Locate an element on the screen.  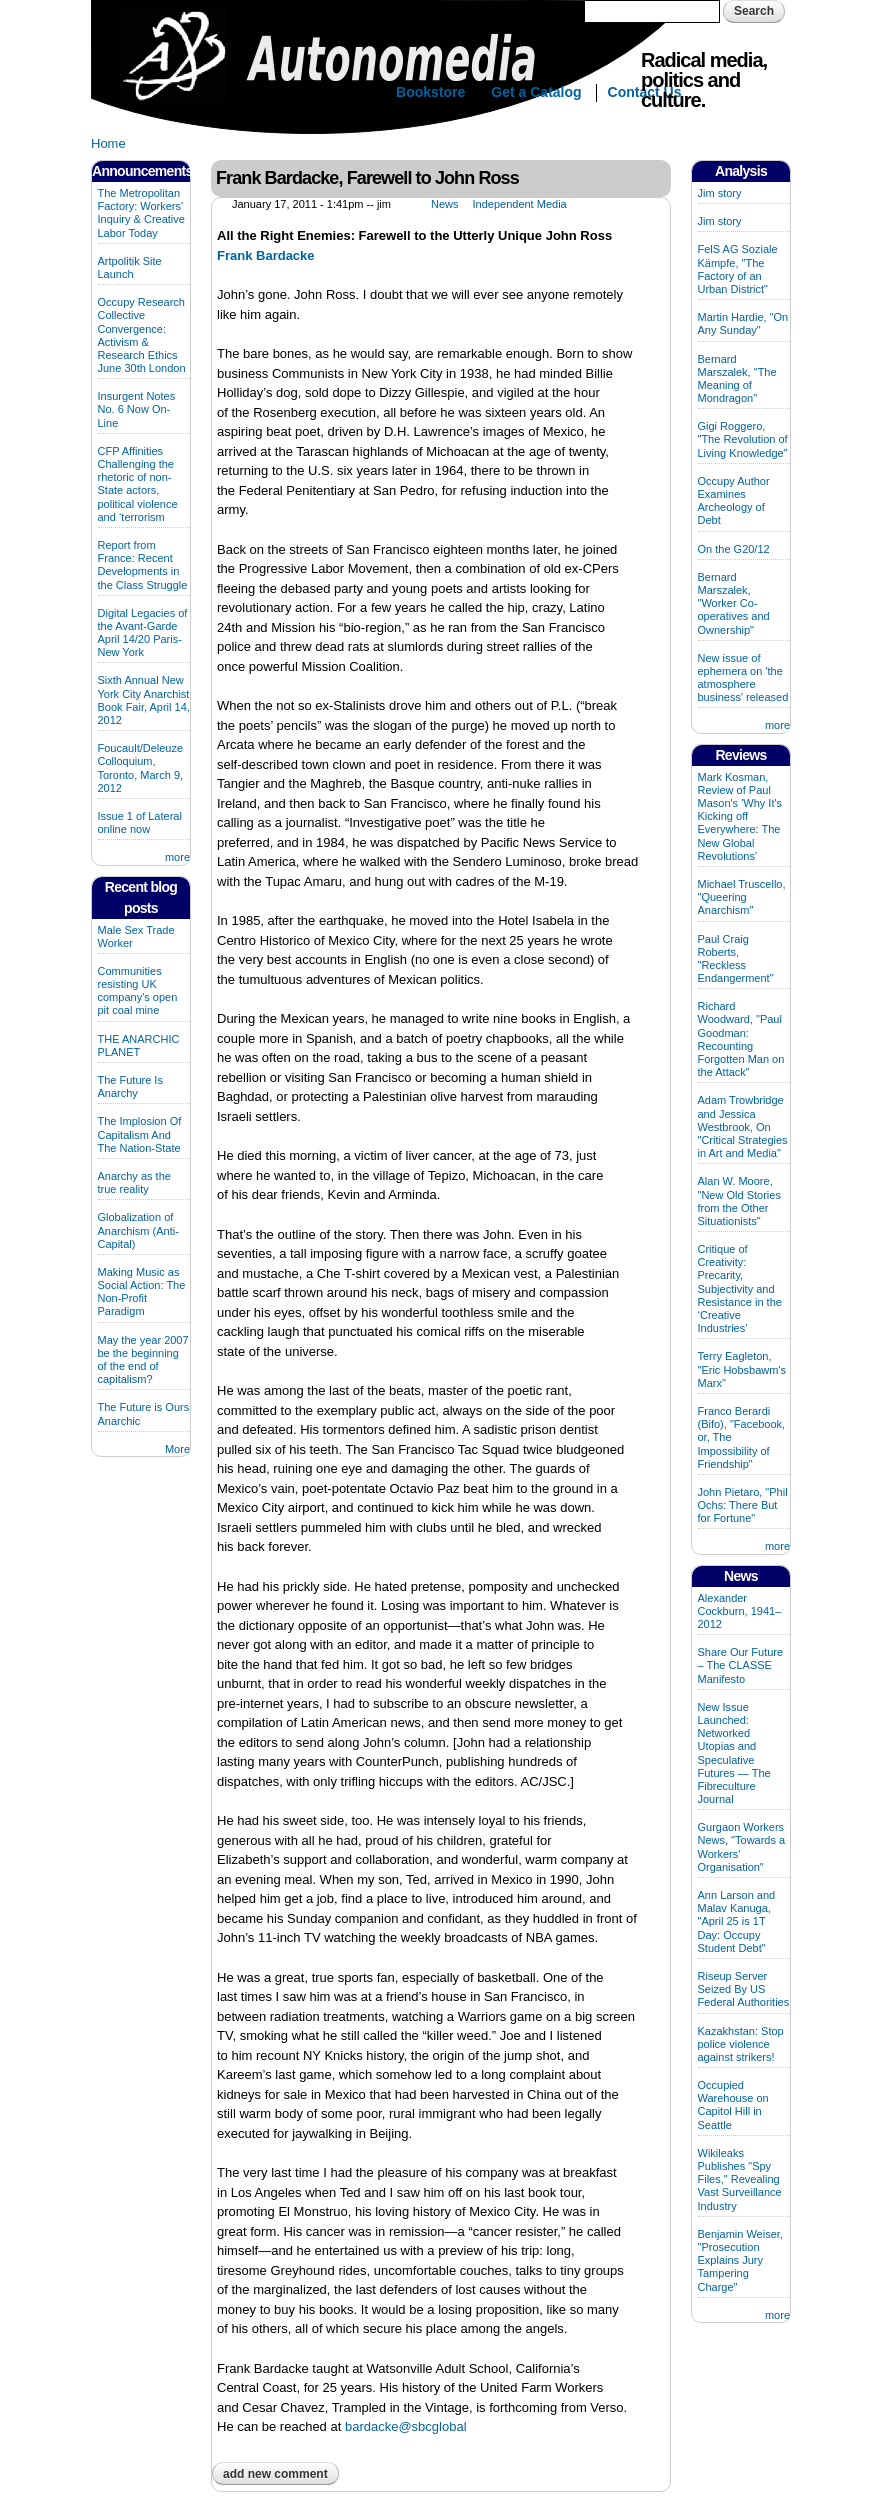
Alan W. Moore, "New Old Stories from the Other Situationists" is located at coordinates (739, 1201).